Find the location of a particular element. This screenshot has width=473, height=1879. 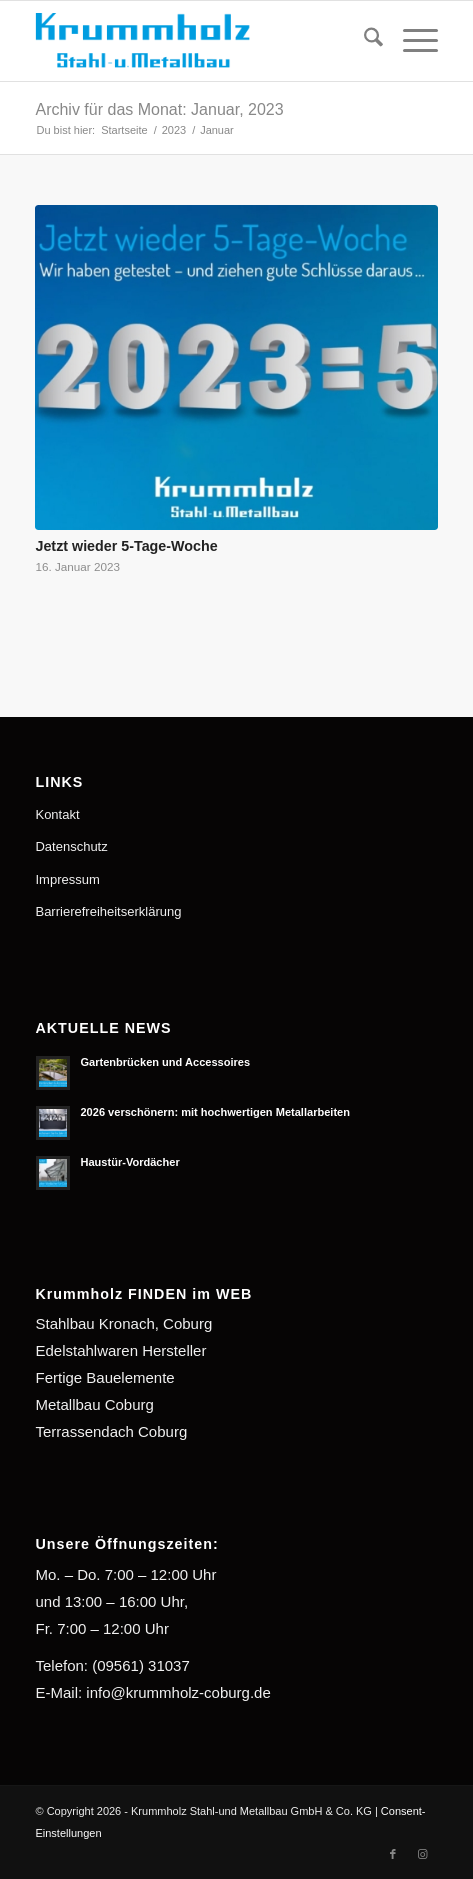

Datenschutz is located at coordinates (71, 846).